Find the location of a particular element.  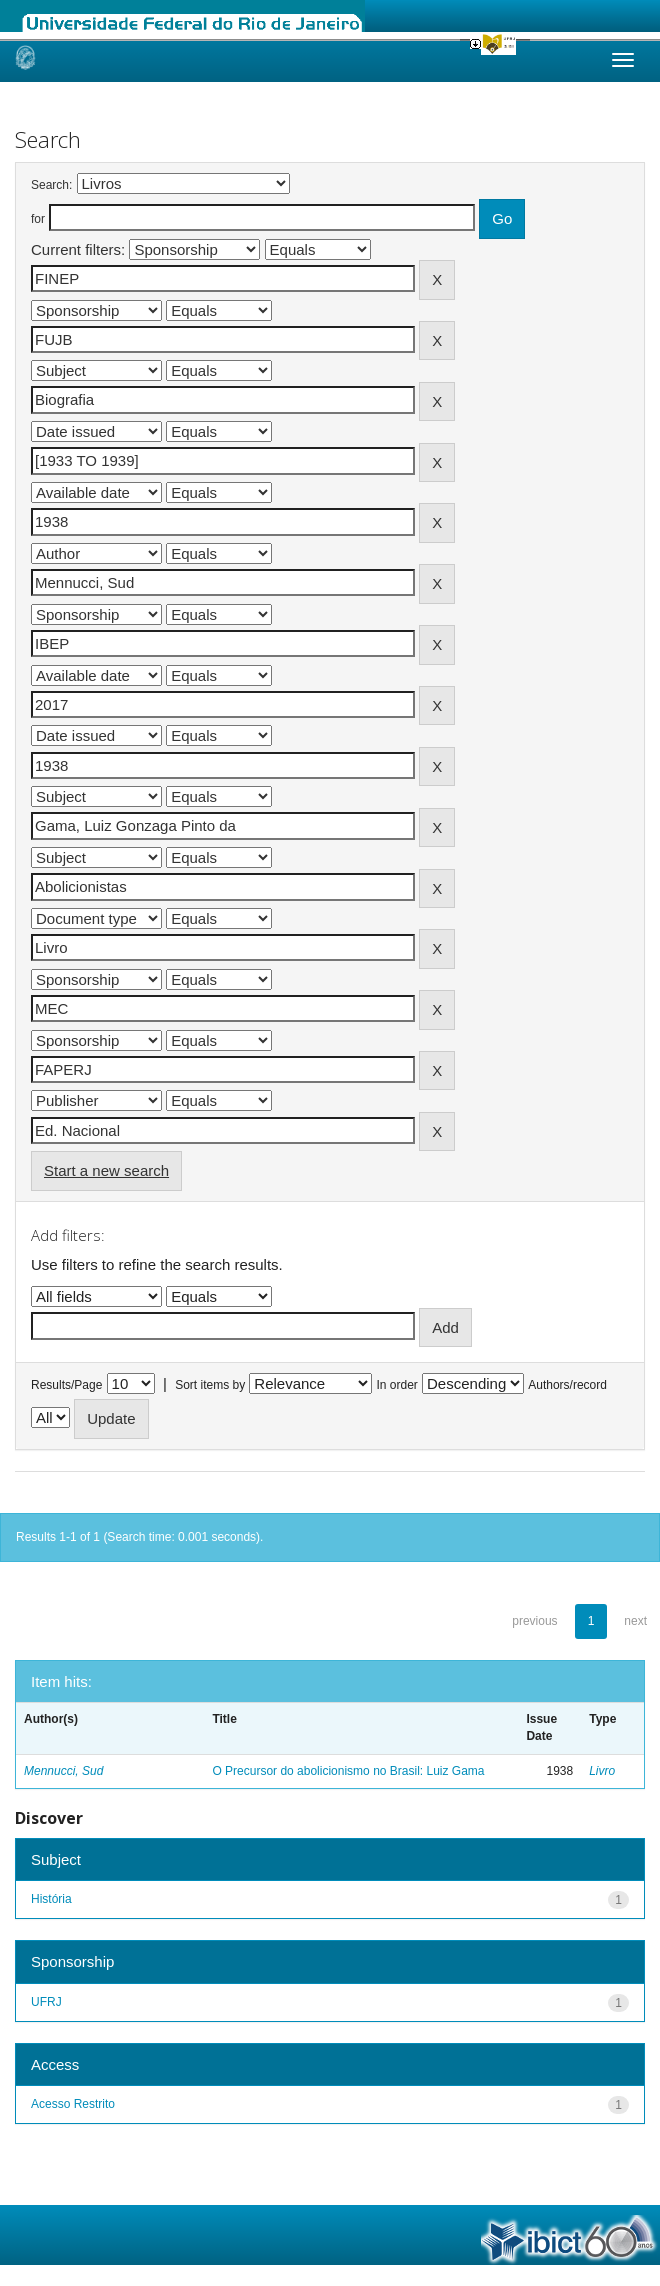

O Precursor do abolicionismo no Brasil: Luiz Gama is located at coordinates (348, 1771).